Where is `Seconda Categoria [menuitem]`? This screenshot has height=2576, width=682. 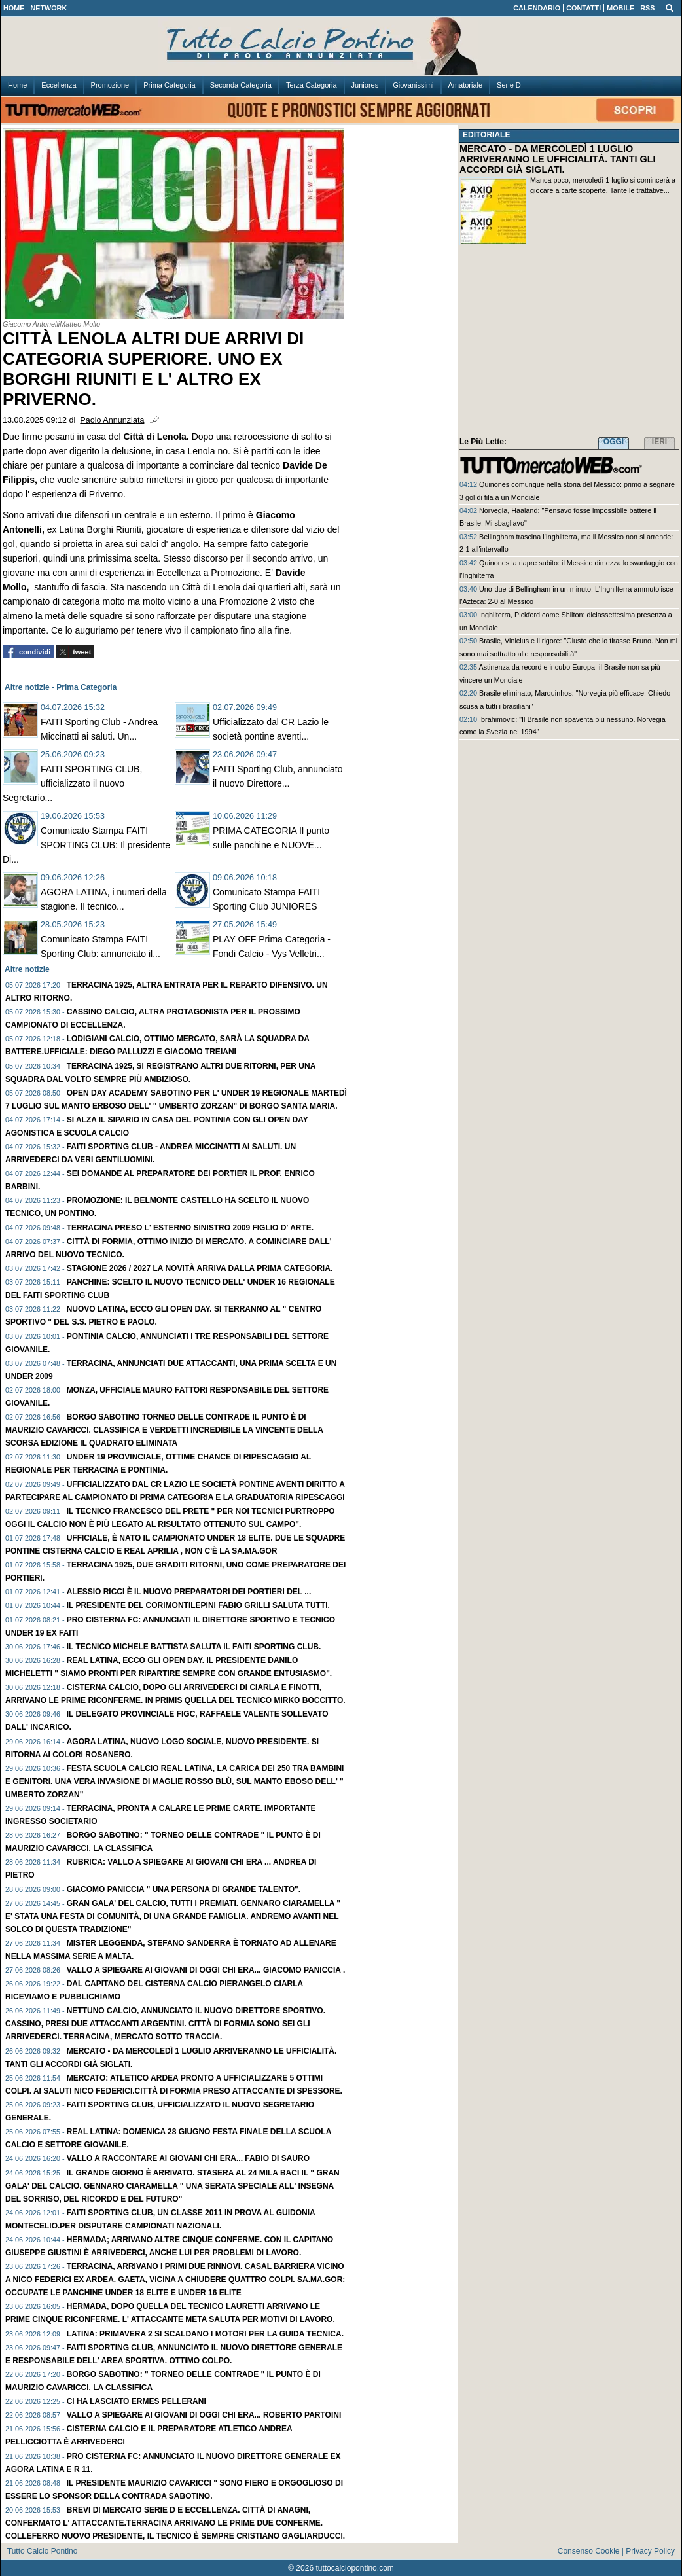
Seconda Categoria [menuitem] is located at coordinates (241, 85).